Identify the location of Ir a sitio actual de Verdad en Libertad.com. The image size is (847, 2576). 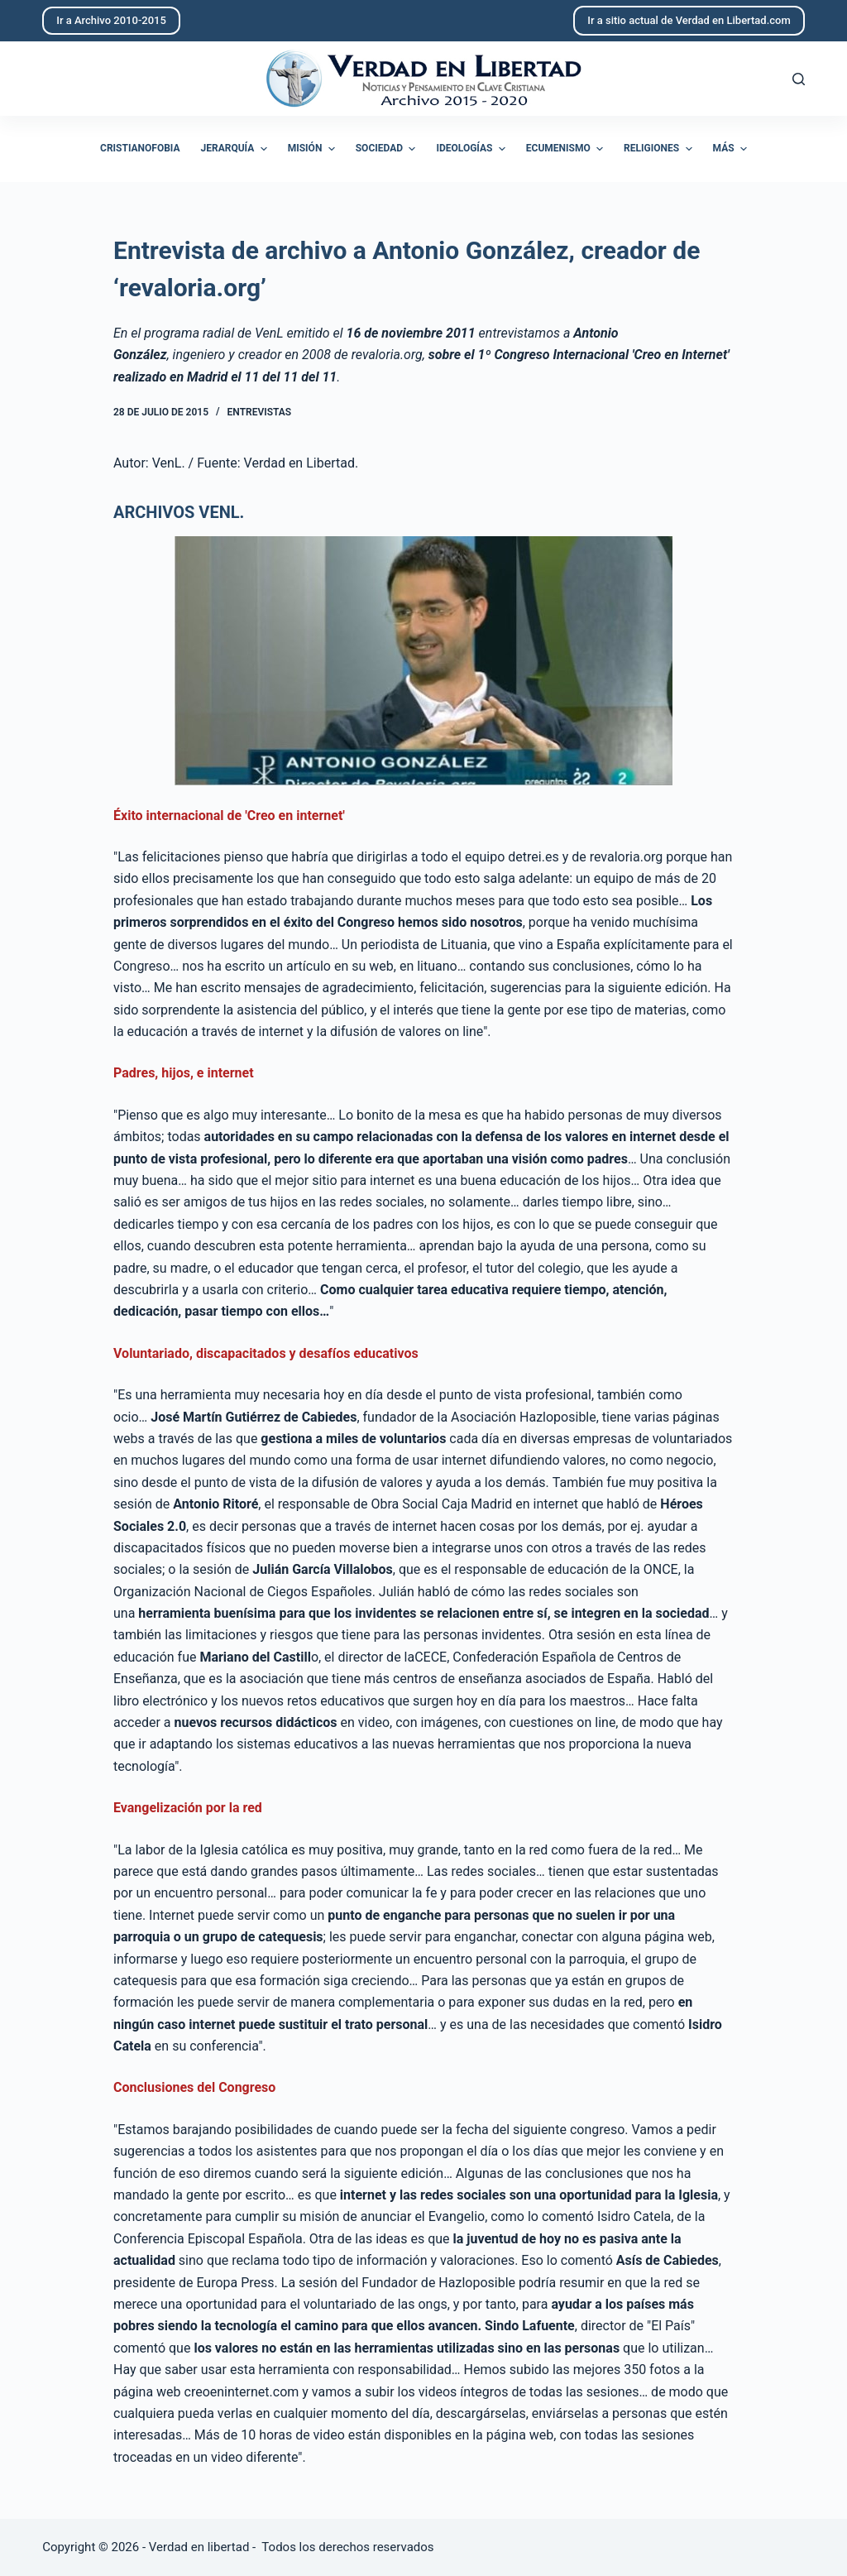
(689, 20).